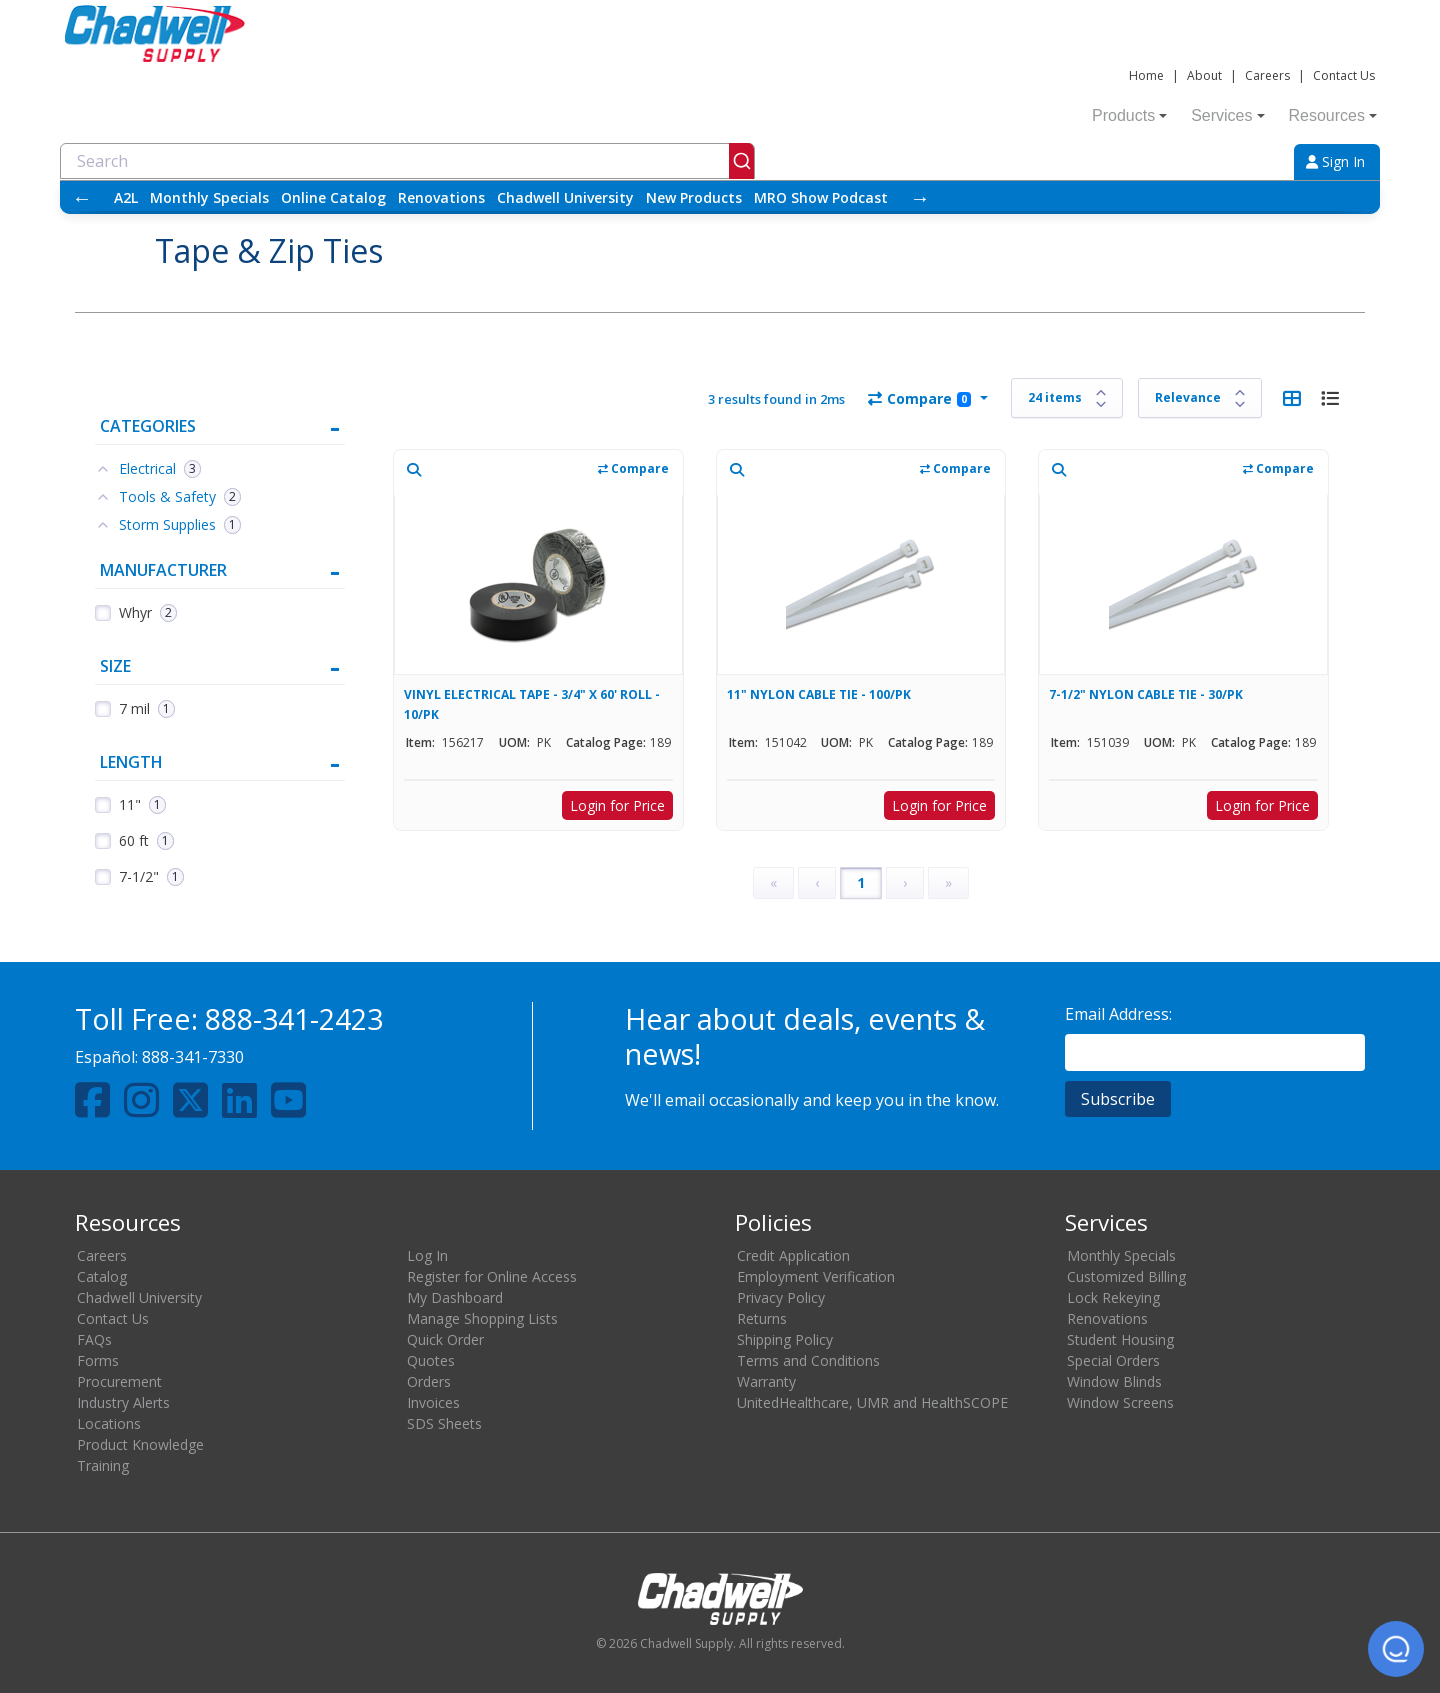 This screenshot has width=1440, height=1693. I want to click on 1 [Page 1], so click(861, 882).